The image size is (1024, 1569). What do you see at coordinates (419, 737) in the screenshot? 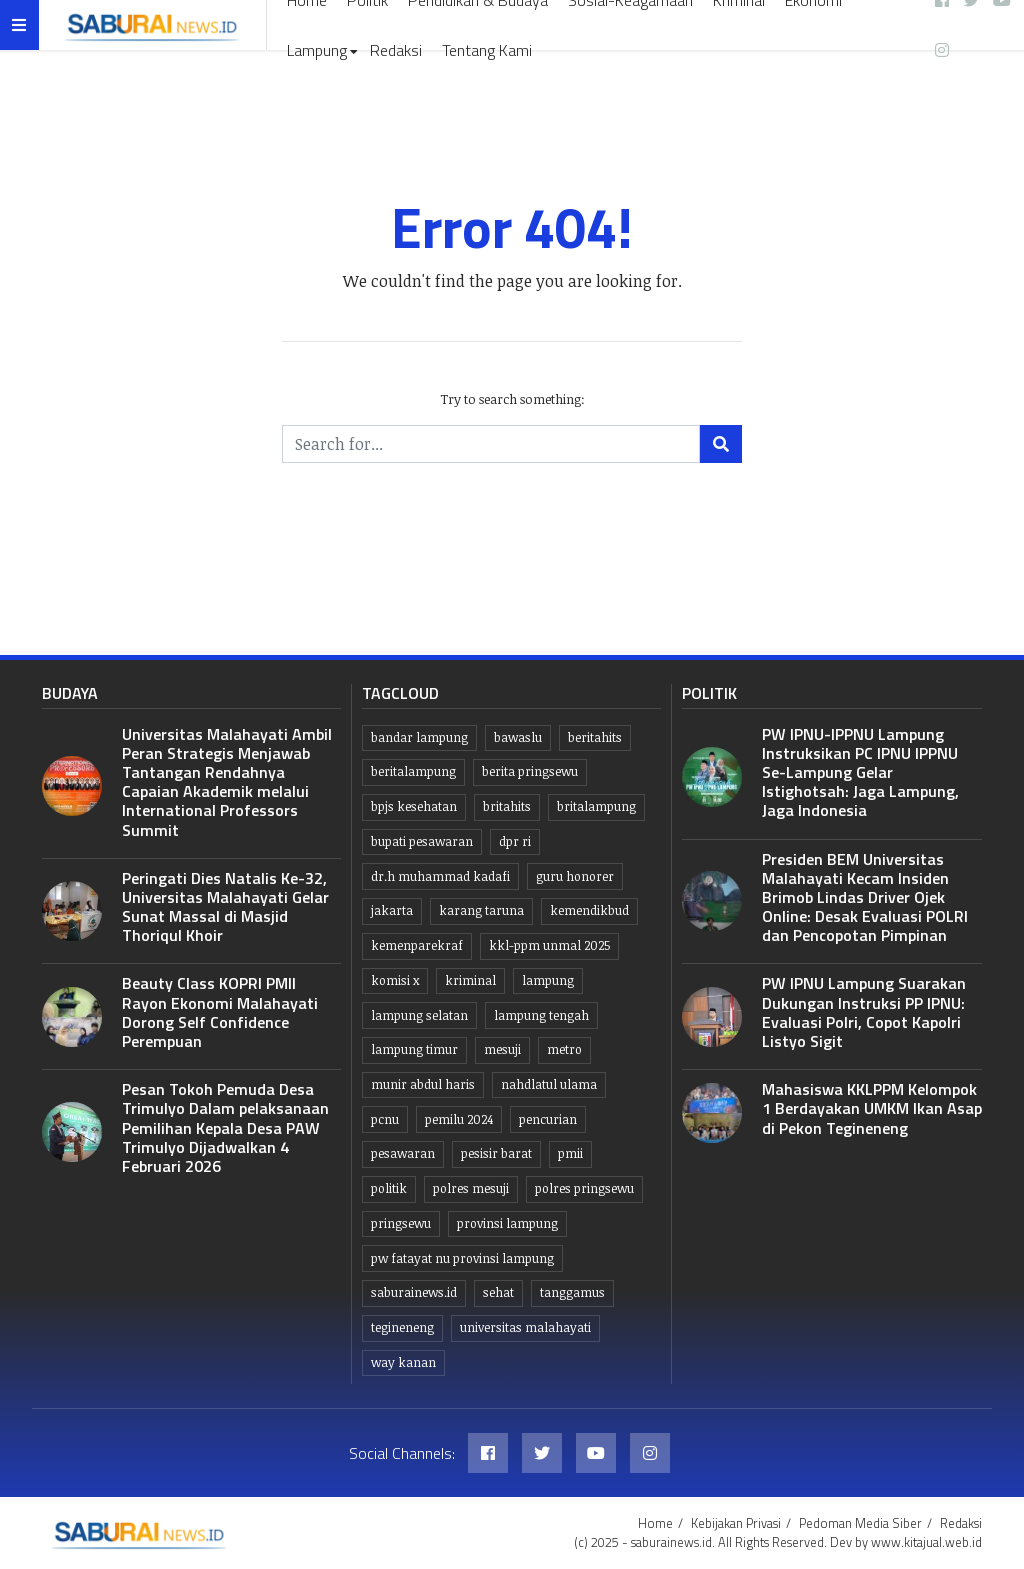
I see `Bandar lampung [Bandar lampung (242 item)]` at bounding box center [419, 737].